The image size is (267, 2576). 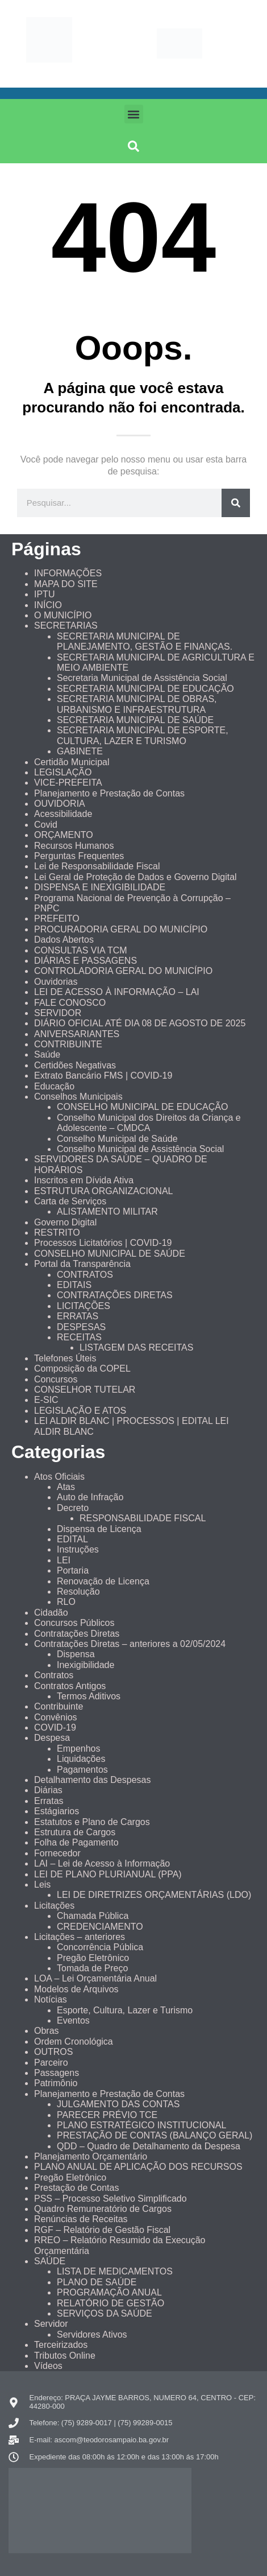 I want to click on Servidores Ativos, so click(x=92, y=2334).